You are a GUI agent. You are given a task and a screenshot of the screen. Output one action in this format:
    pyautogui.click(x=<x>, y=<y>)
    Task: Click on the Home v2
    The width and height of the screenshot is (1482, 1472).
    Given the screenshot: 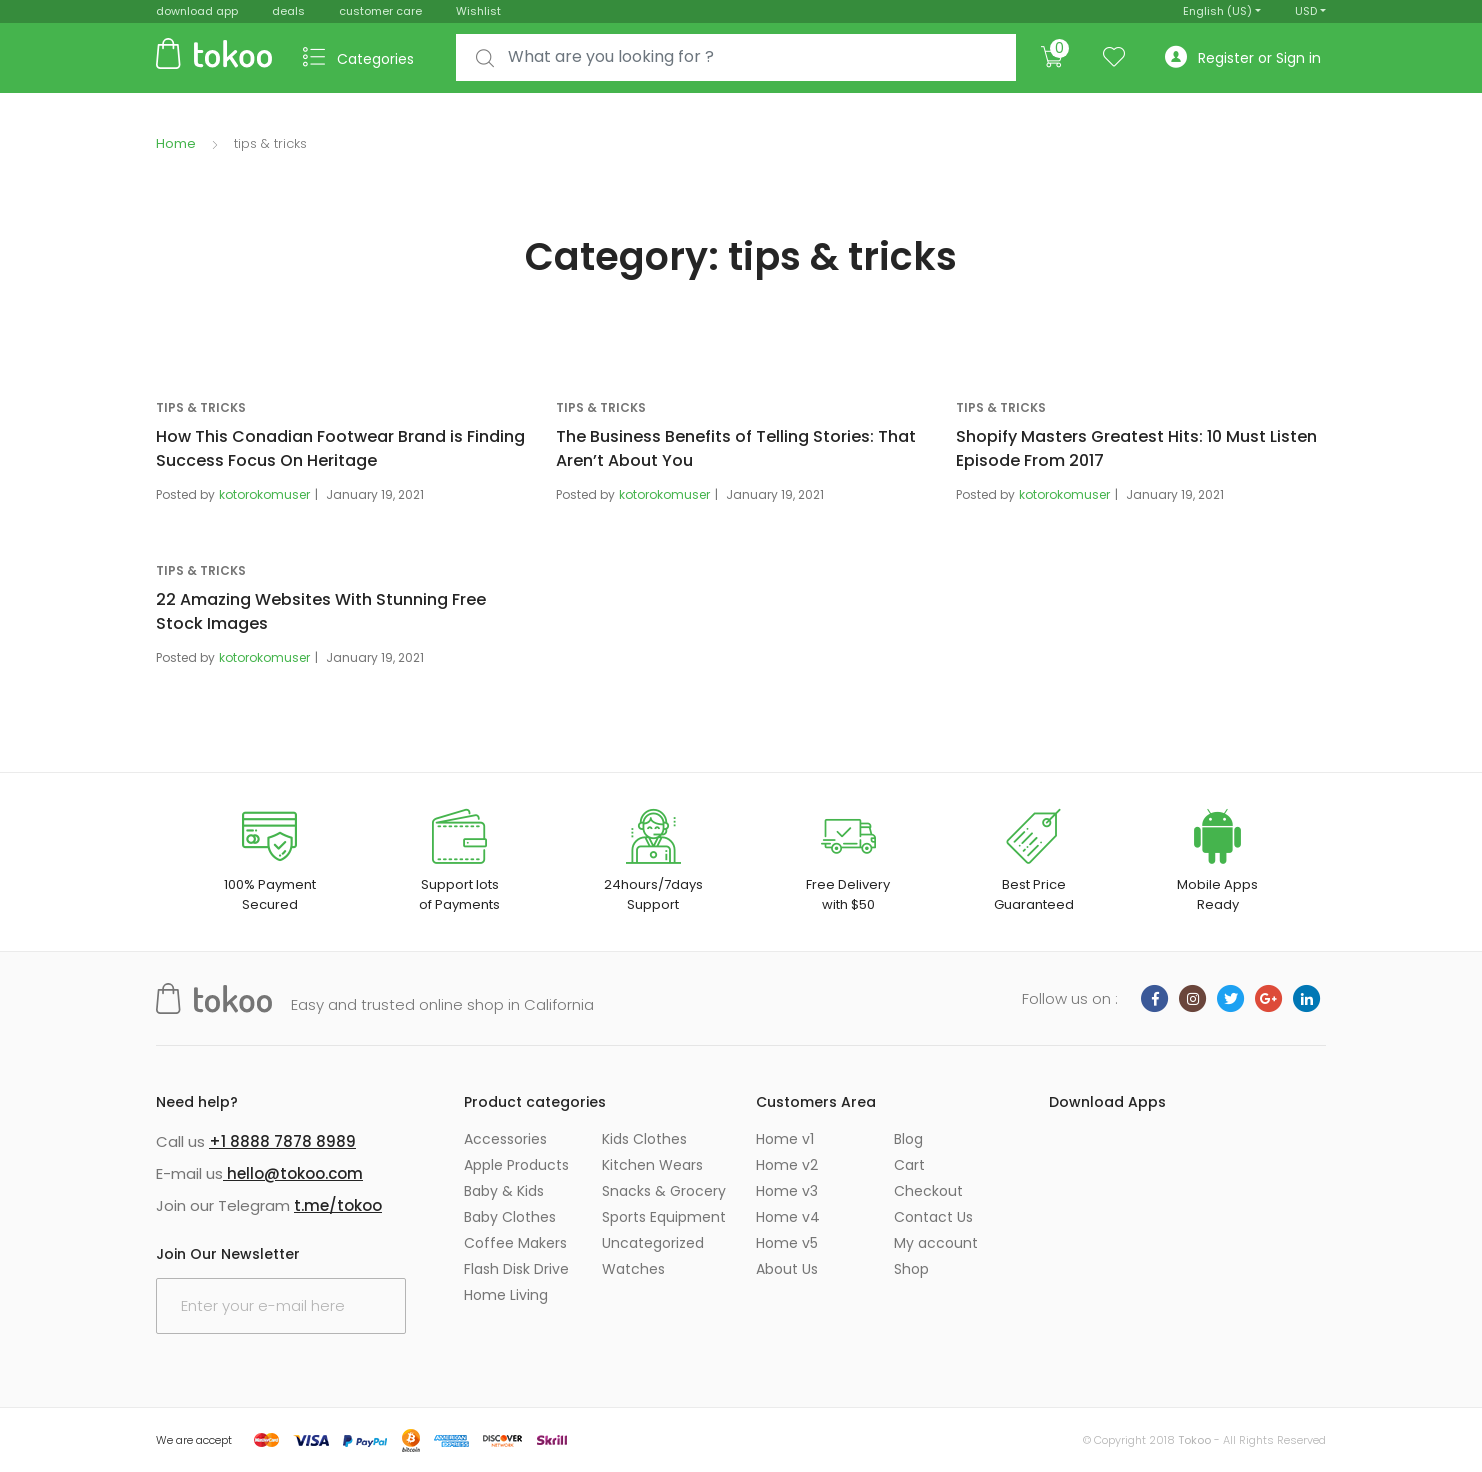 What is the action you would take?
    pyautogui.click(x=787, y=1165)
    